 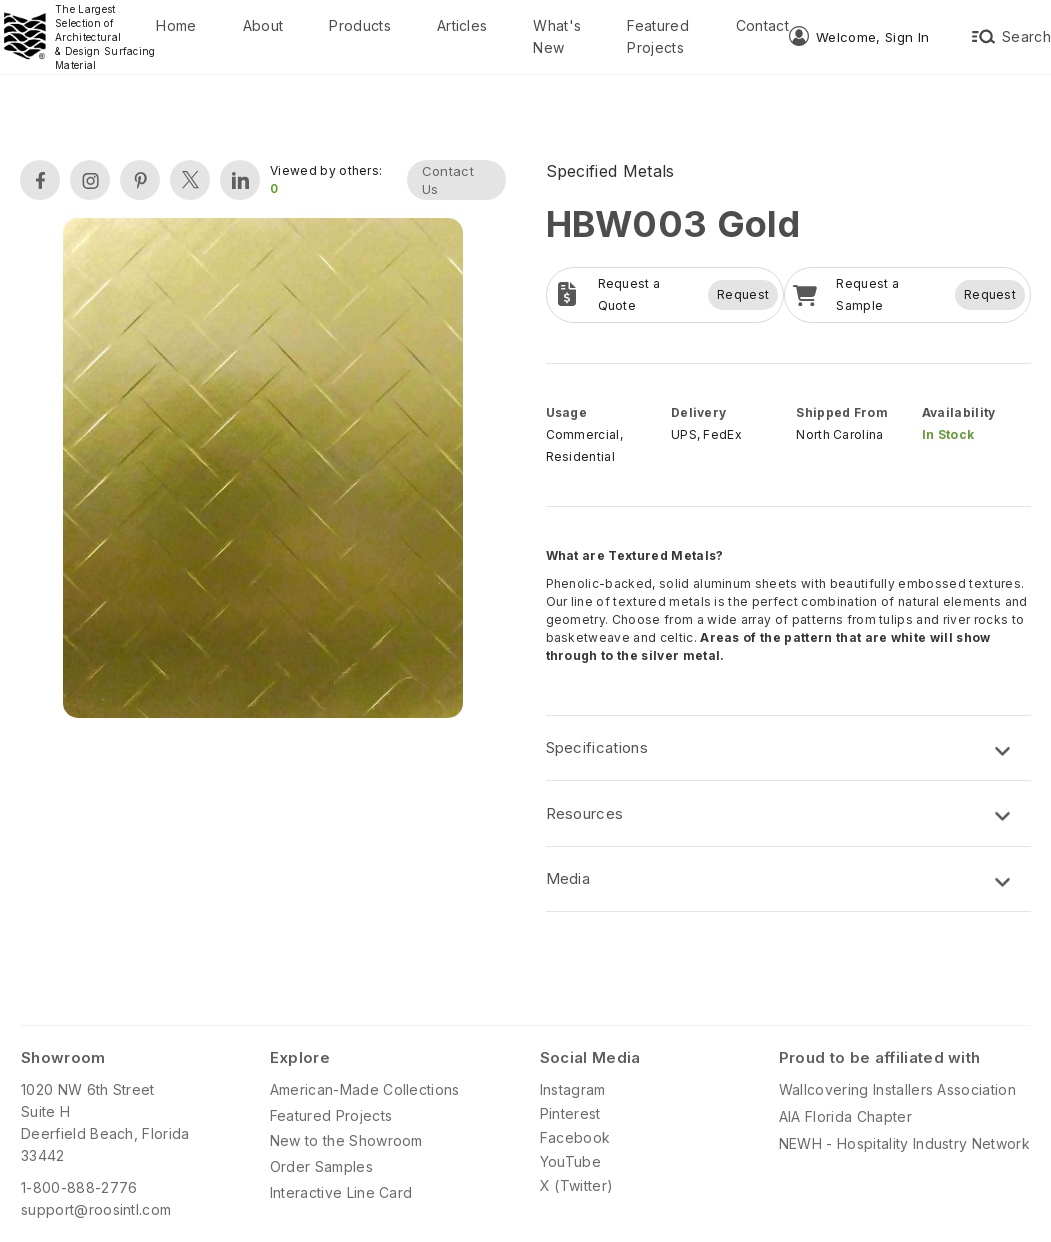 I want to click on What's New, so click(x=557, y=36).